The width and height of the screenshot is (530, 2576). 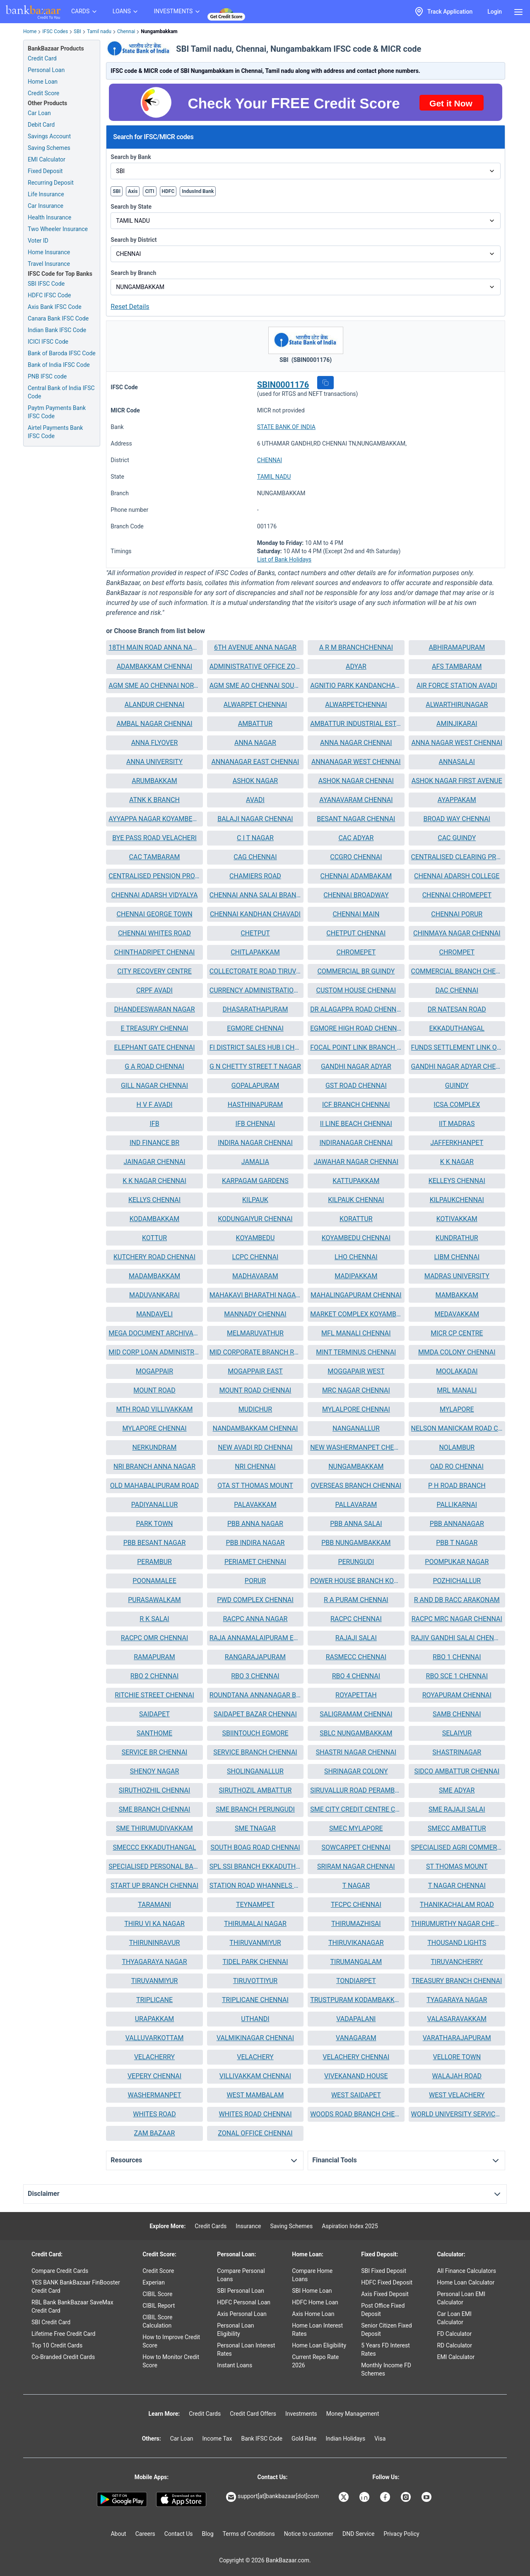 What do you see at coordinates (356, 1200) in the screenshot?
I see `KILPAUK CHENNAI` at bounding box center [356, 1200].